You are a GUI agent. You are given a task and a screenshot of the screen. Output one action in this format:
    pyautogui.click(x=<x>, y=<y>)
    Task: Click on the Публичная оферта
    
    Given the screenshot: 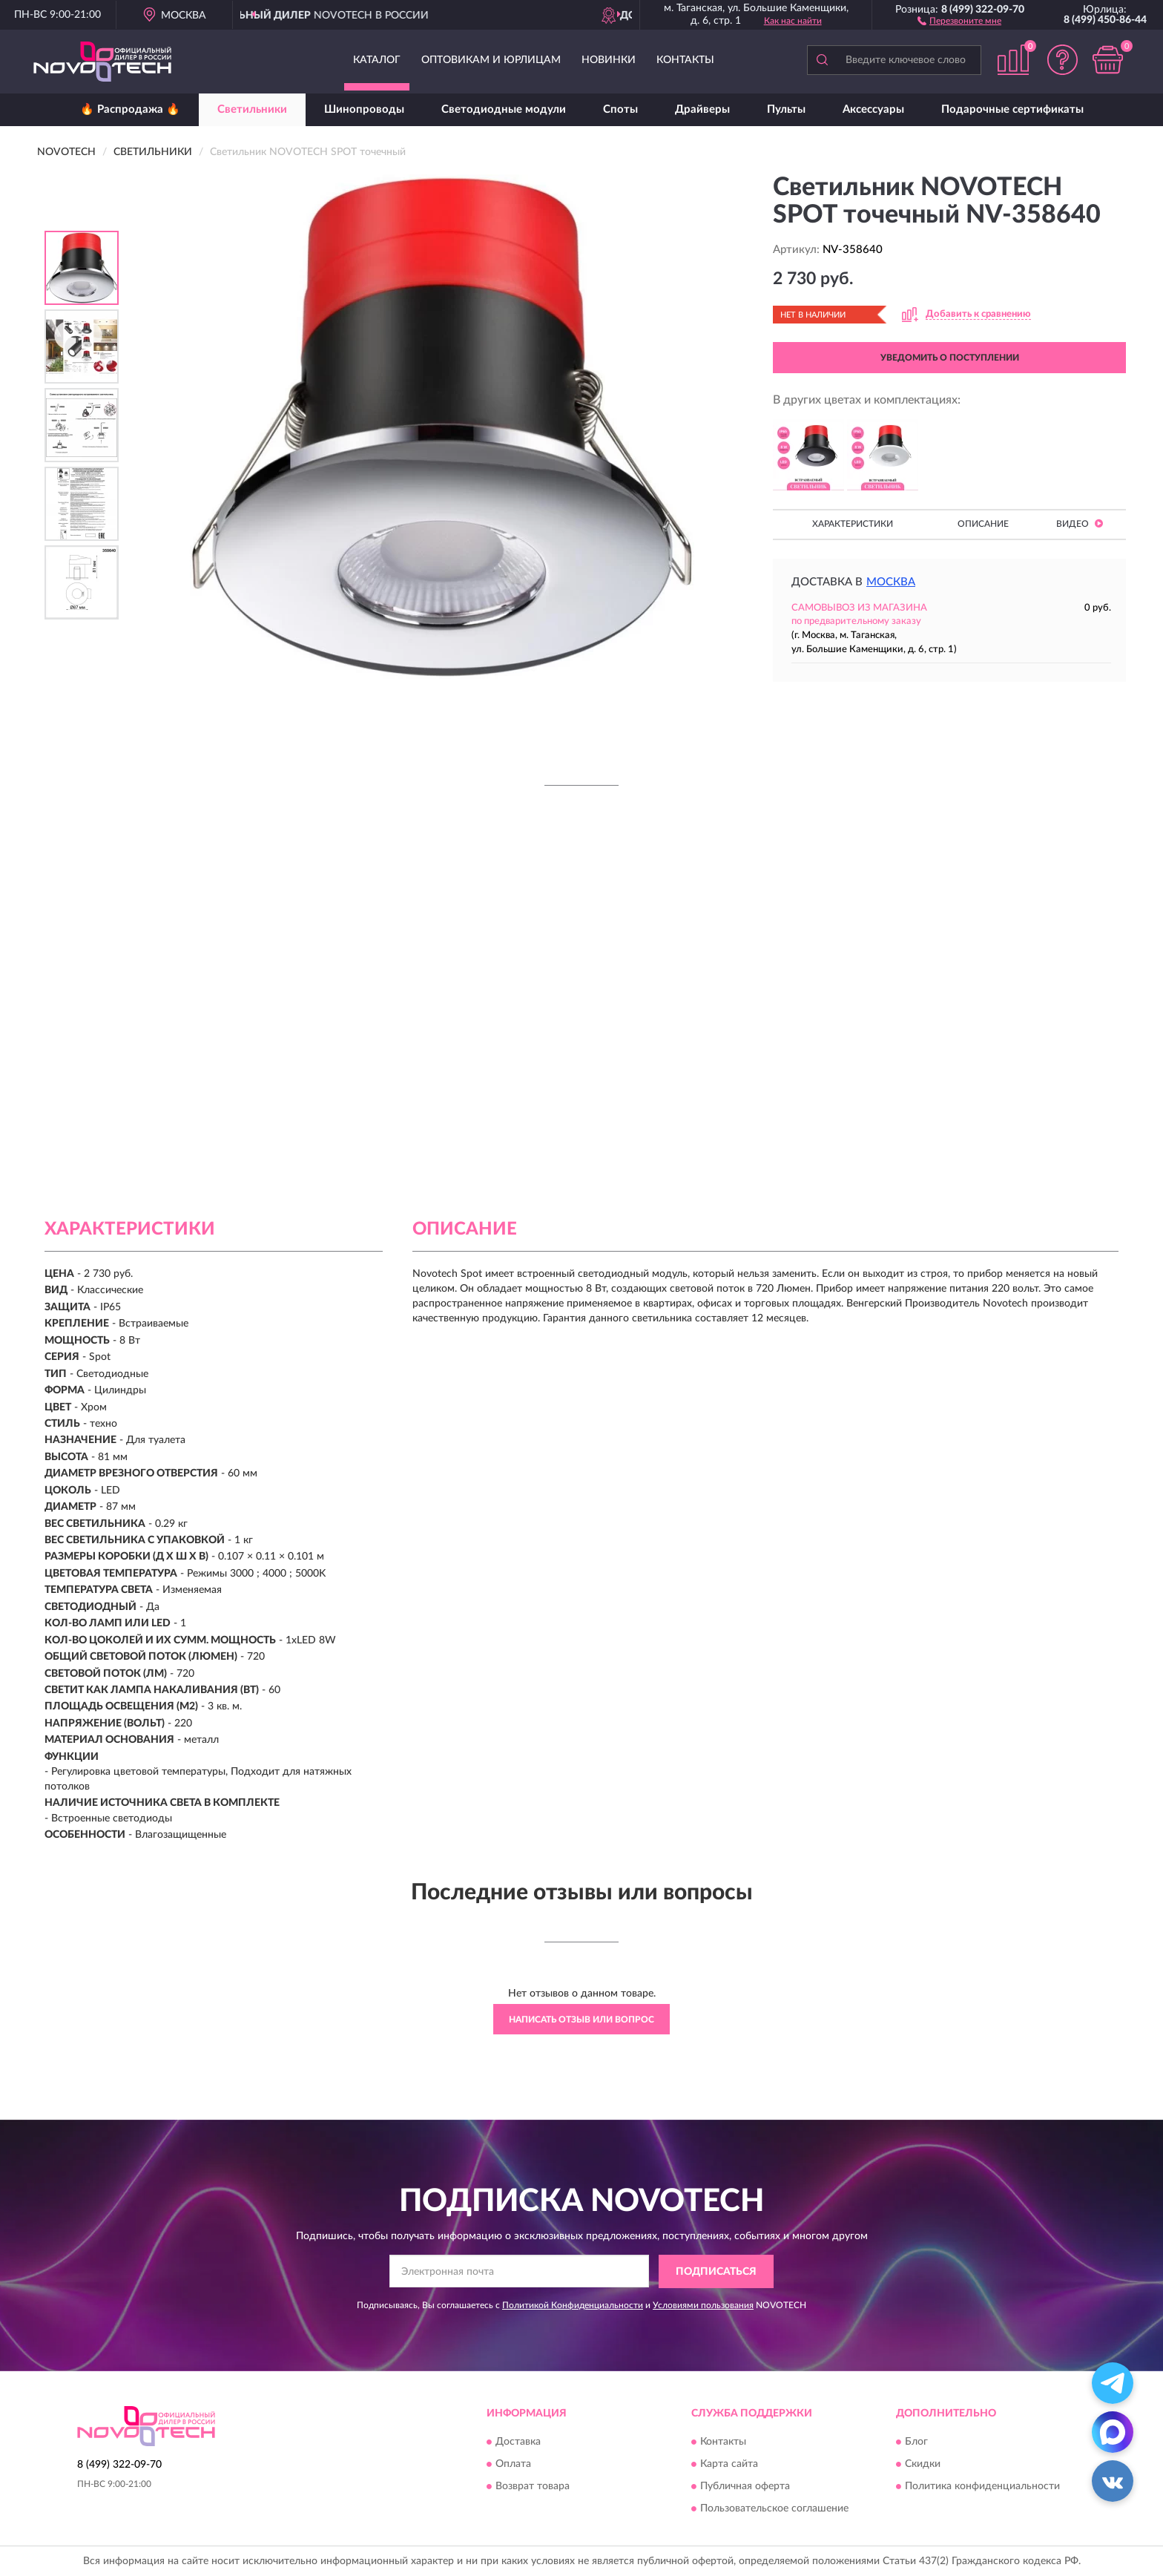 What is the action you would take?
    pyautogui.click(x=745, y=2487)
    